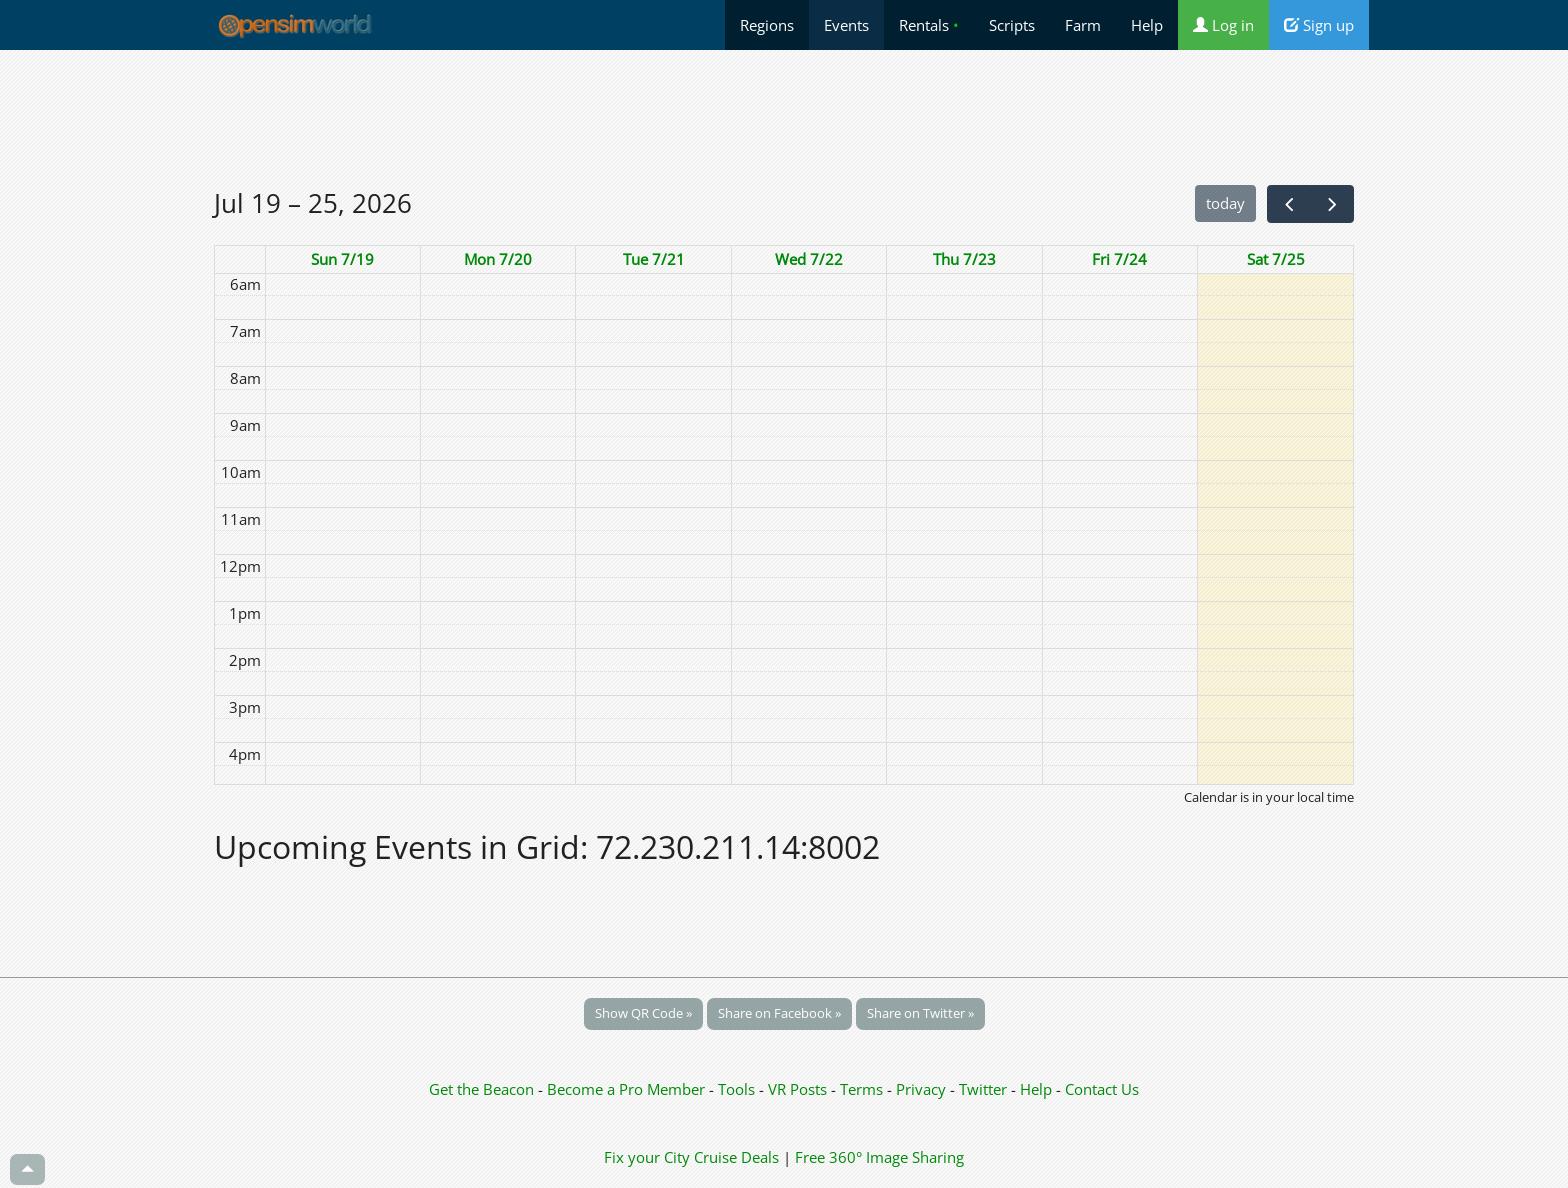 The height and width of the screenshot is (1188, 1568). What do you see at coordinates (1276, 259) in the screenshot?
I see `Sat 7/25 [July 25, 2026]` at bounding box center [1276, 259].